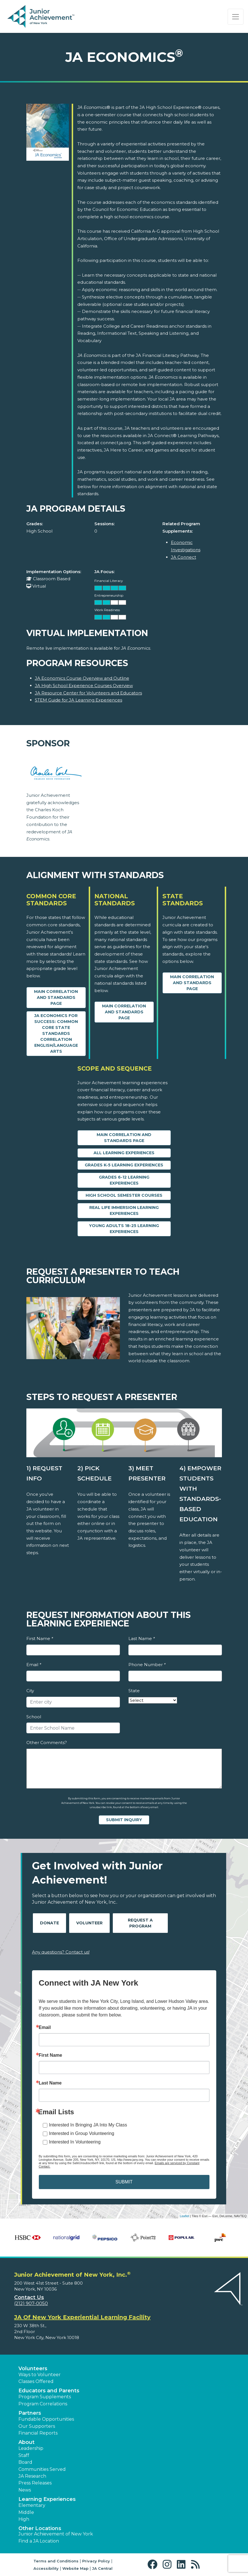 The image size is (248, 2576). I want to click on JA Economics for Success: Common Core State Standards Correlation English/Language Arts, so click(56, 1033).